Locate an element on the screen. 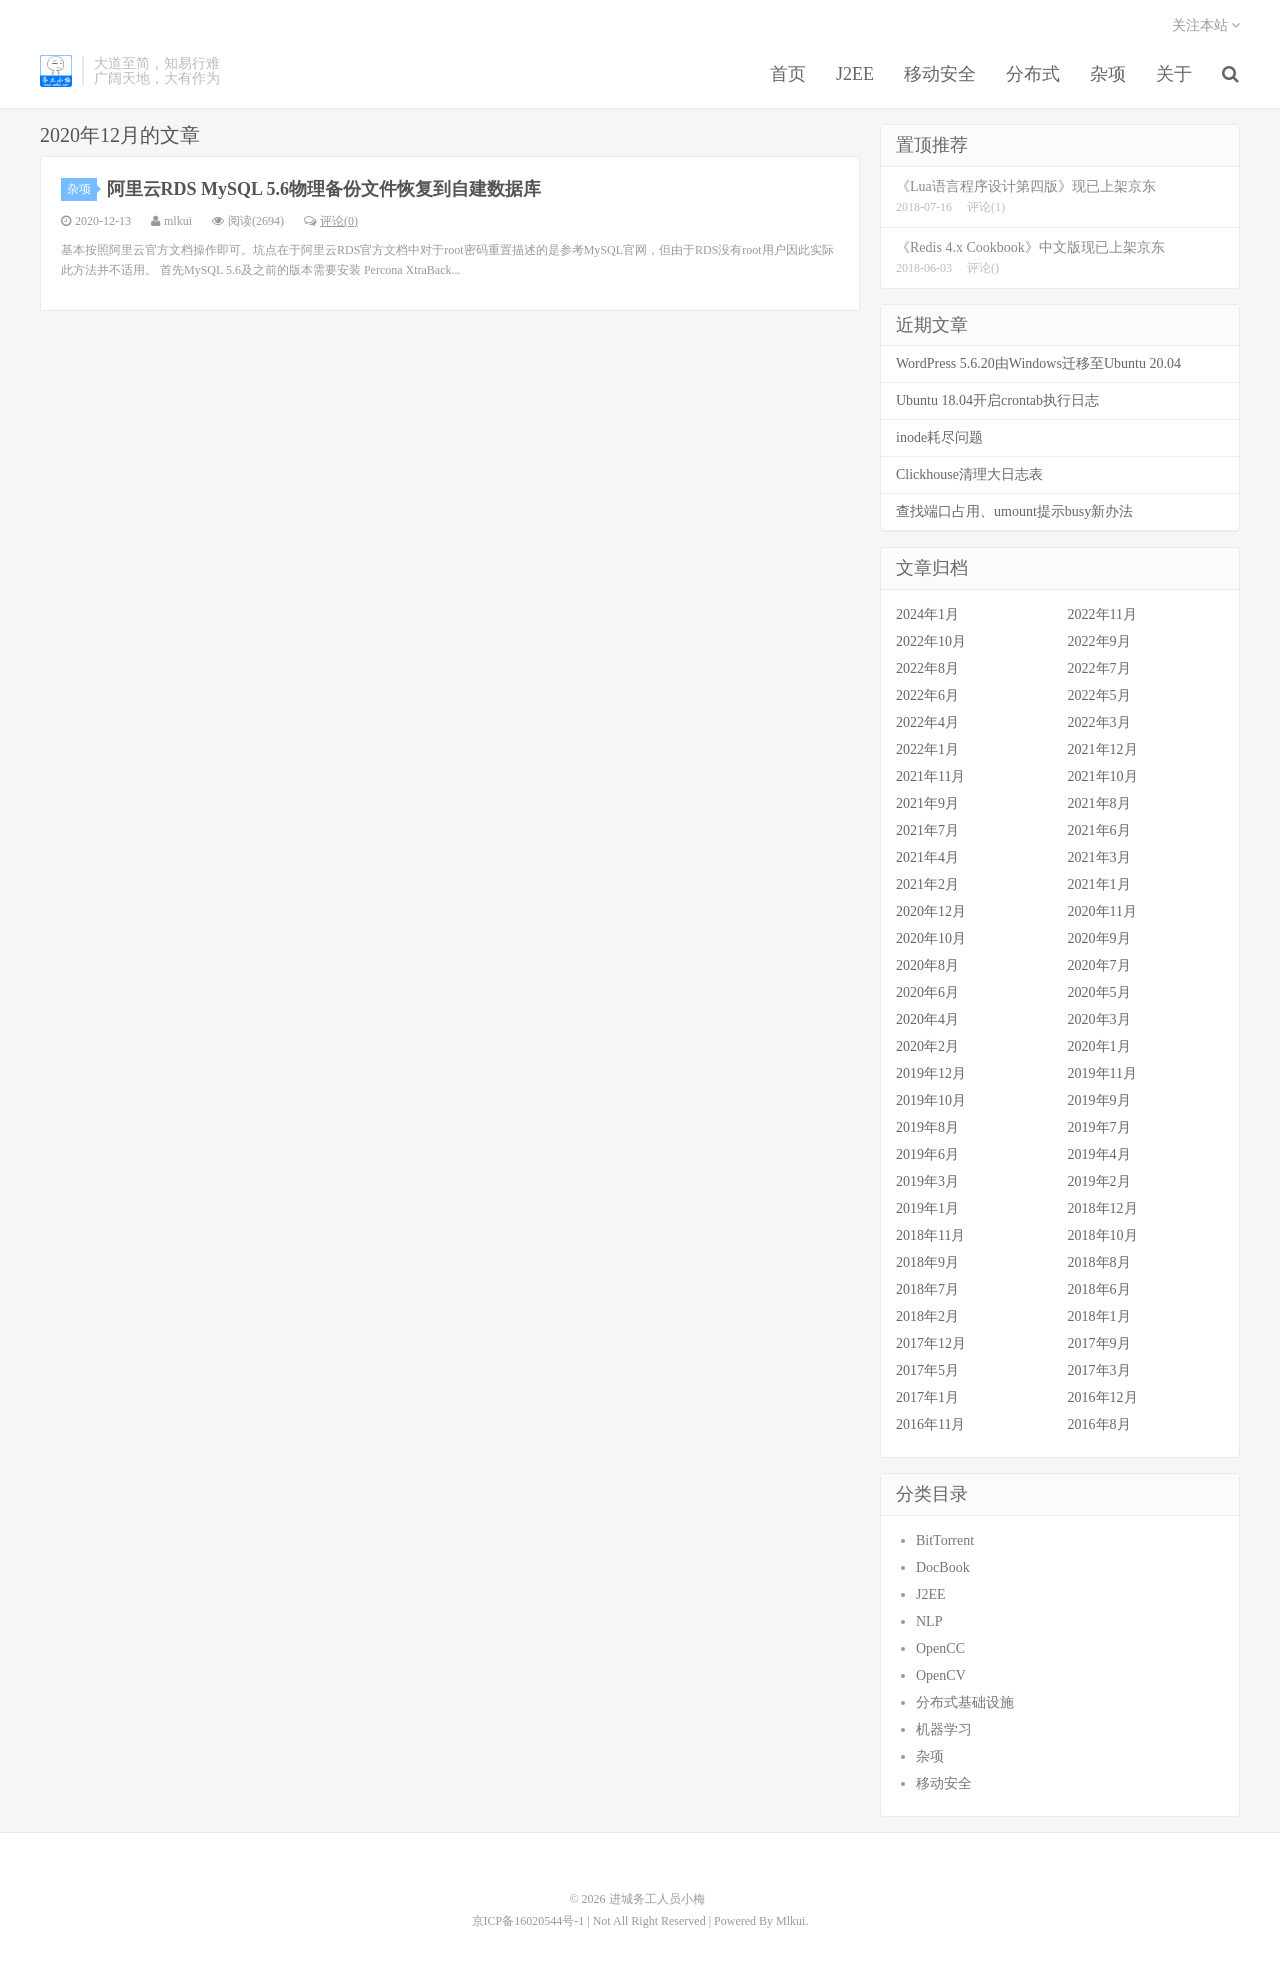  2020年7月 is located at coordinates (1099, 965).